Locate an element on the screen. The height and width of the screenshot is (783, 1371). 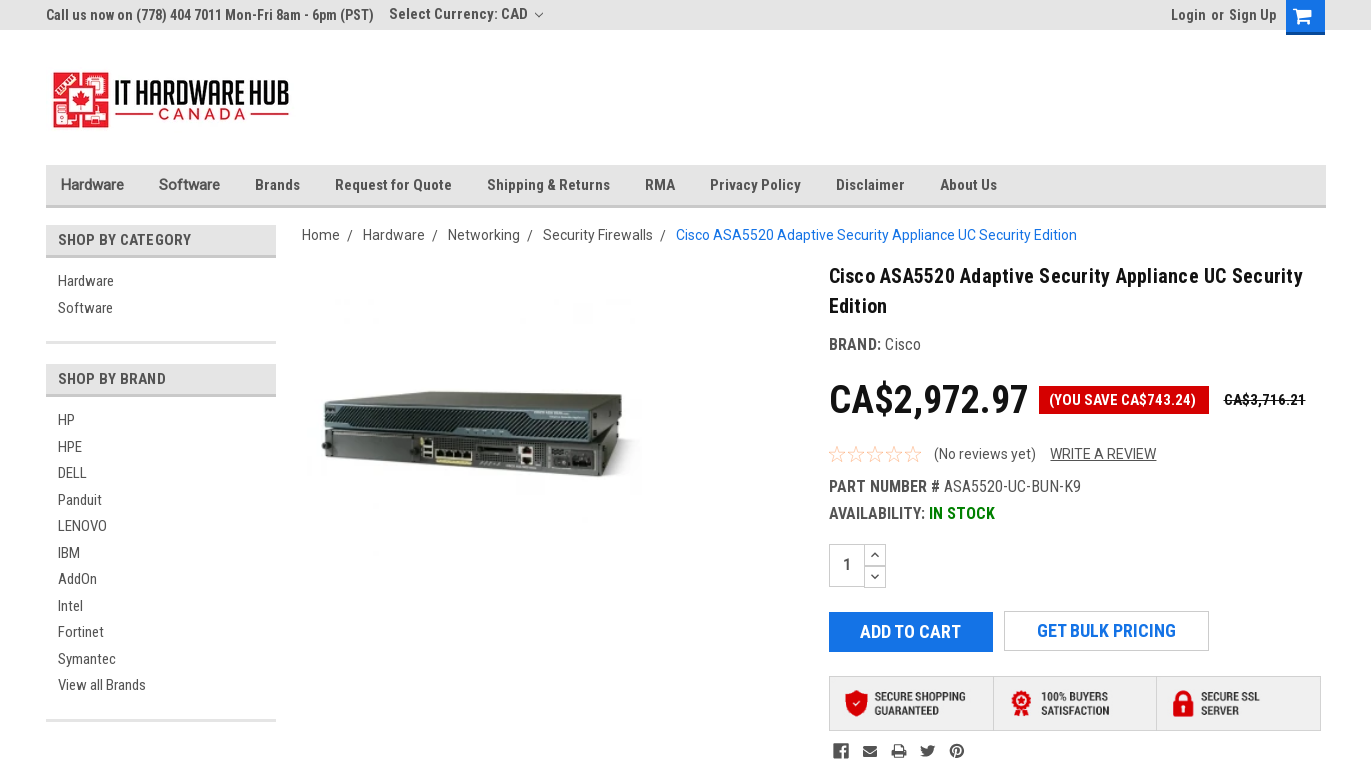
Write a Review is located at coordinates (1103, 454).